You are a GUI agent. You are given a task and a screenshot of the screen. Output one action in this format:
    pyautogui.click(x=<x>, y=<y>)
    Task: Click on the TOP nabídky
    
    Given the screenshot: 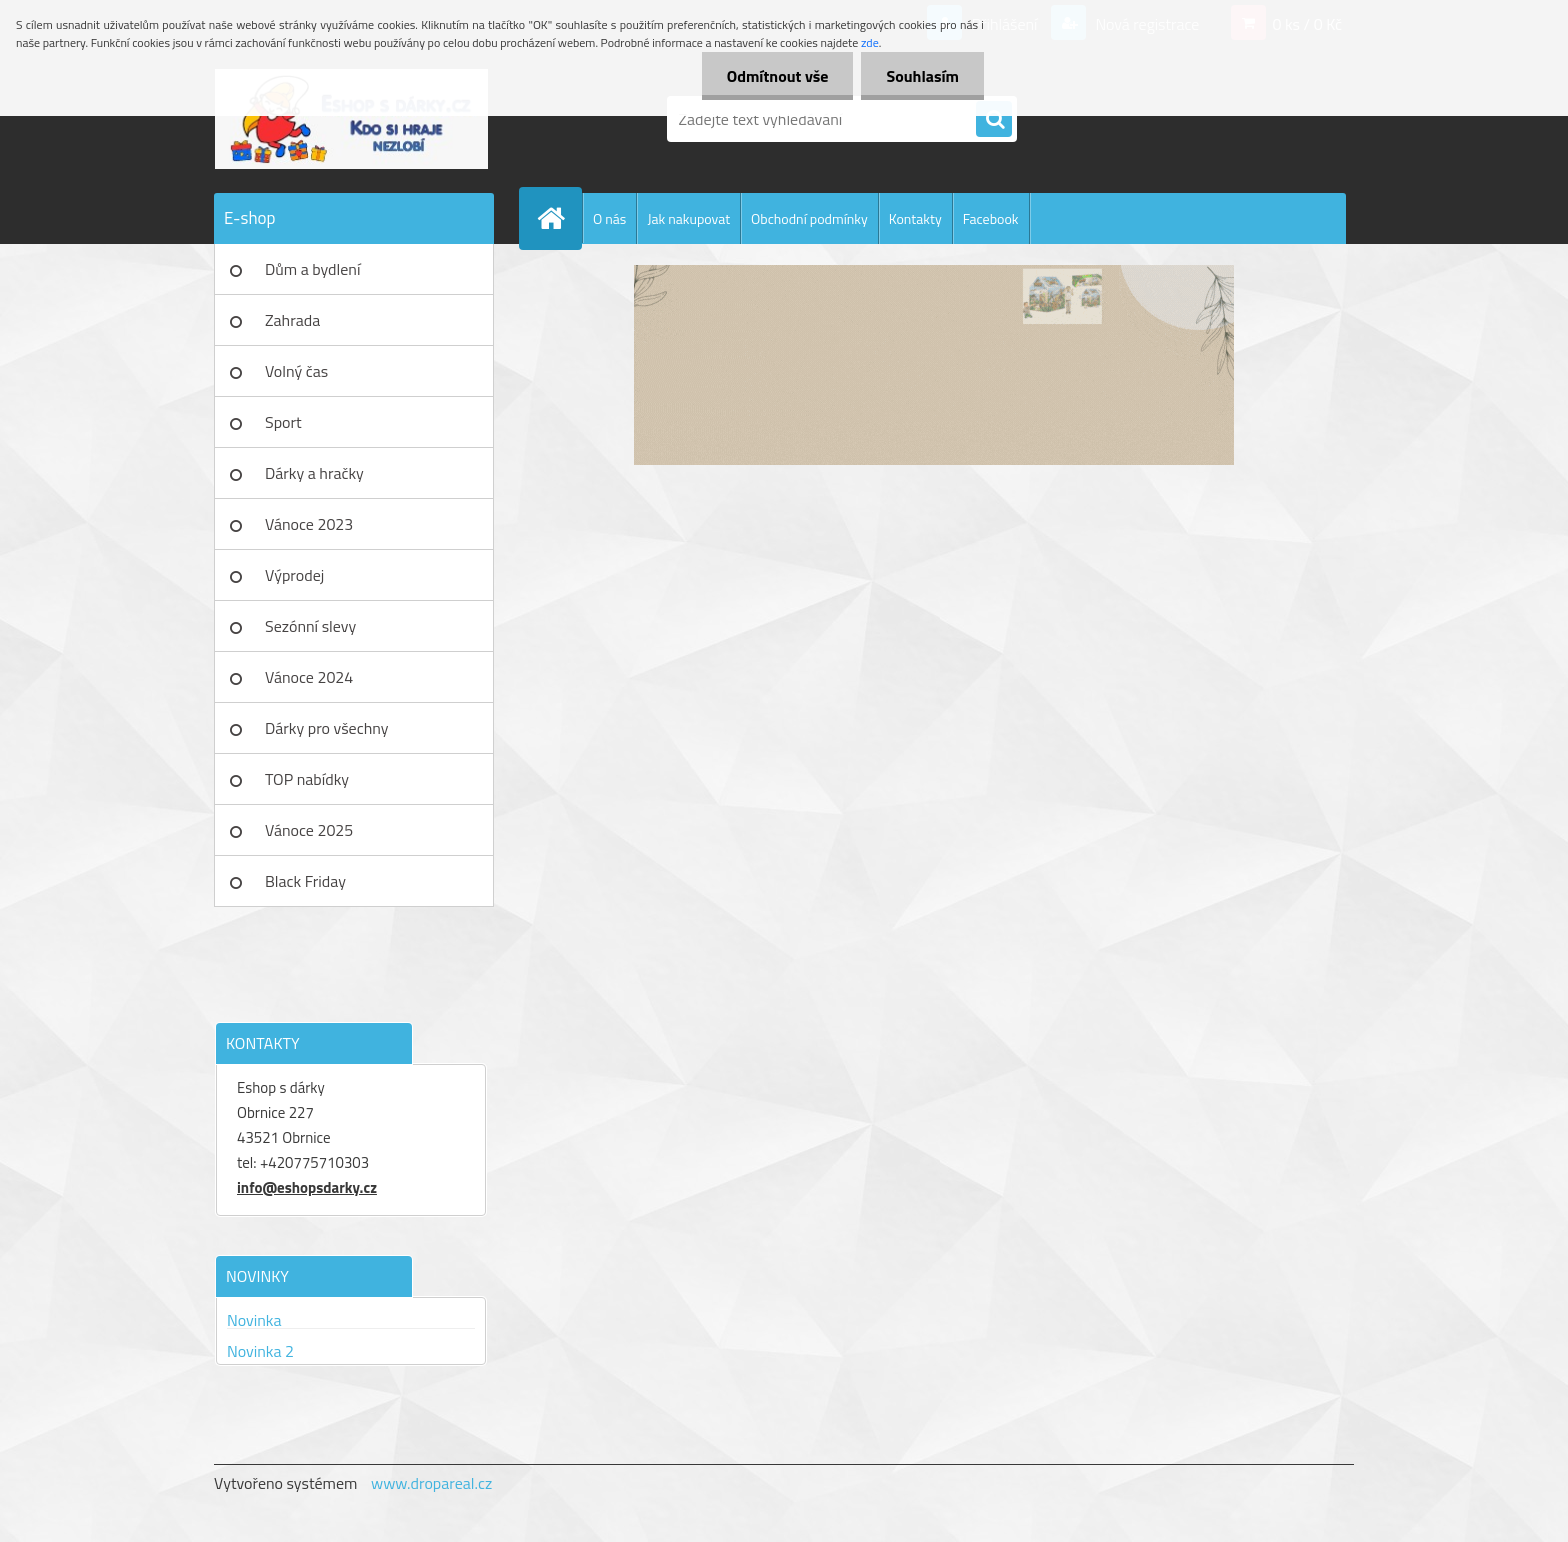 What is the action you would take?
    pyautogui.click(x=307, y=779)
    